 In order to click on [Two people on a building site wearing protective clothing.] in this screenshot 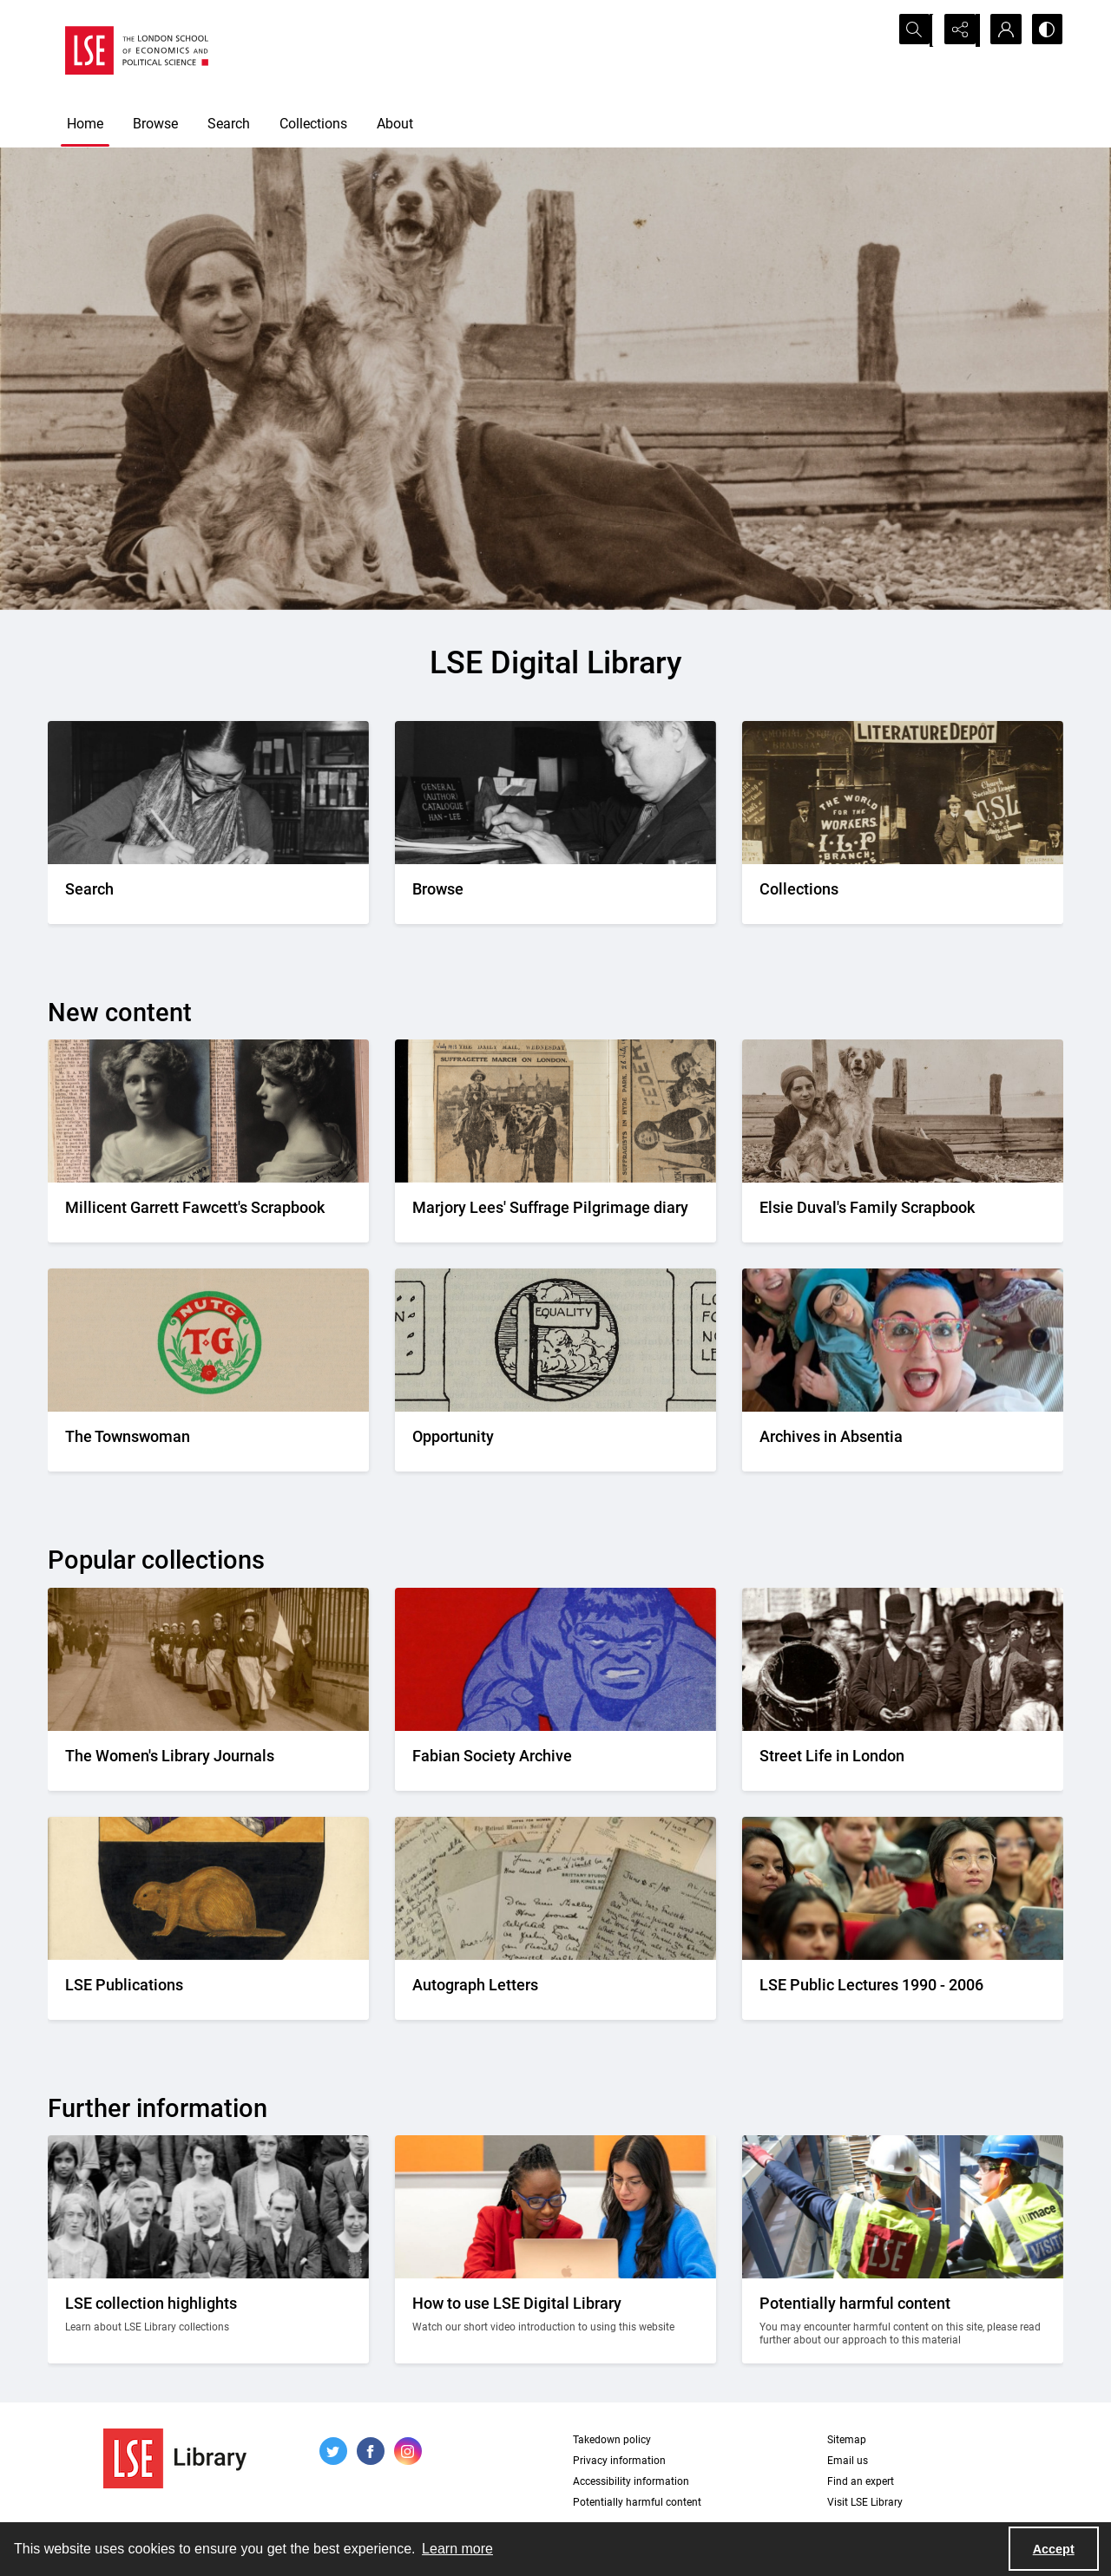, I will do `click(902, 2320)`.